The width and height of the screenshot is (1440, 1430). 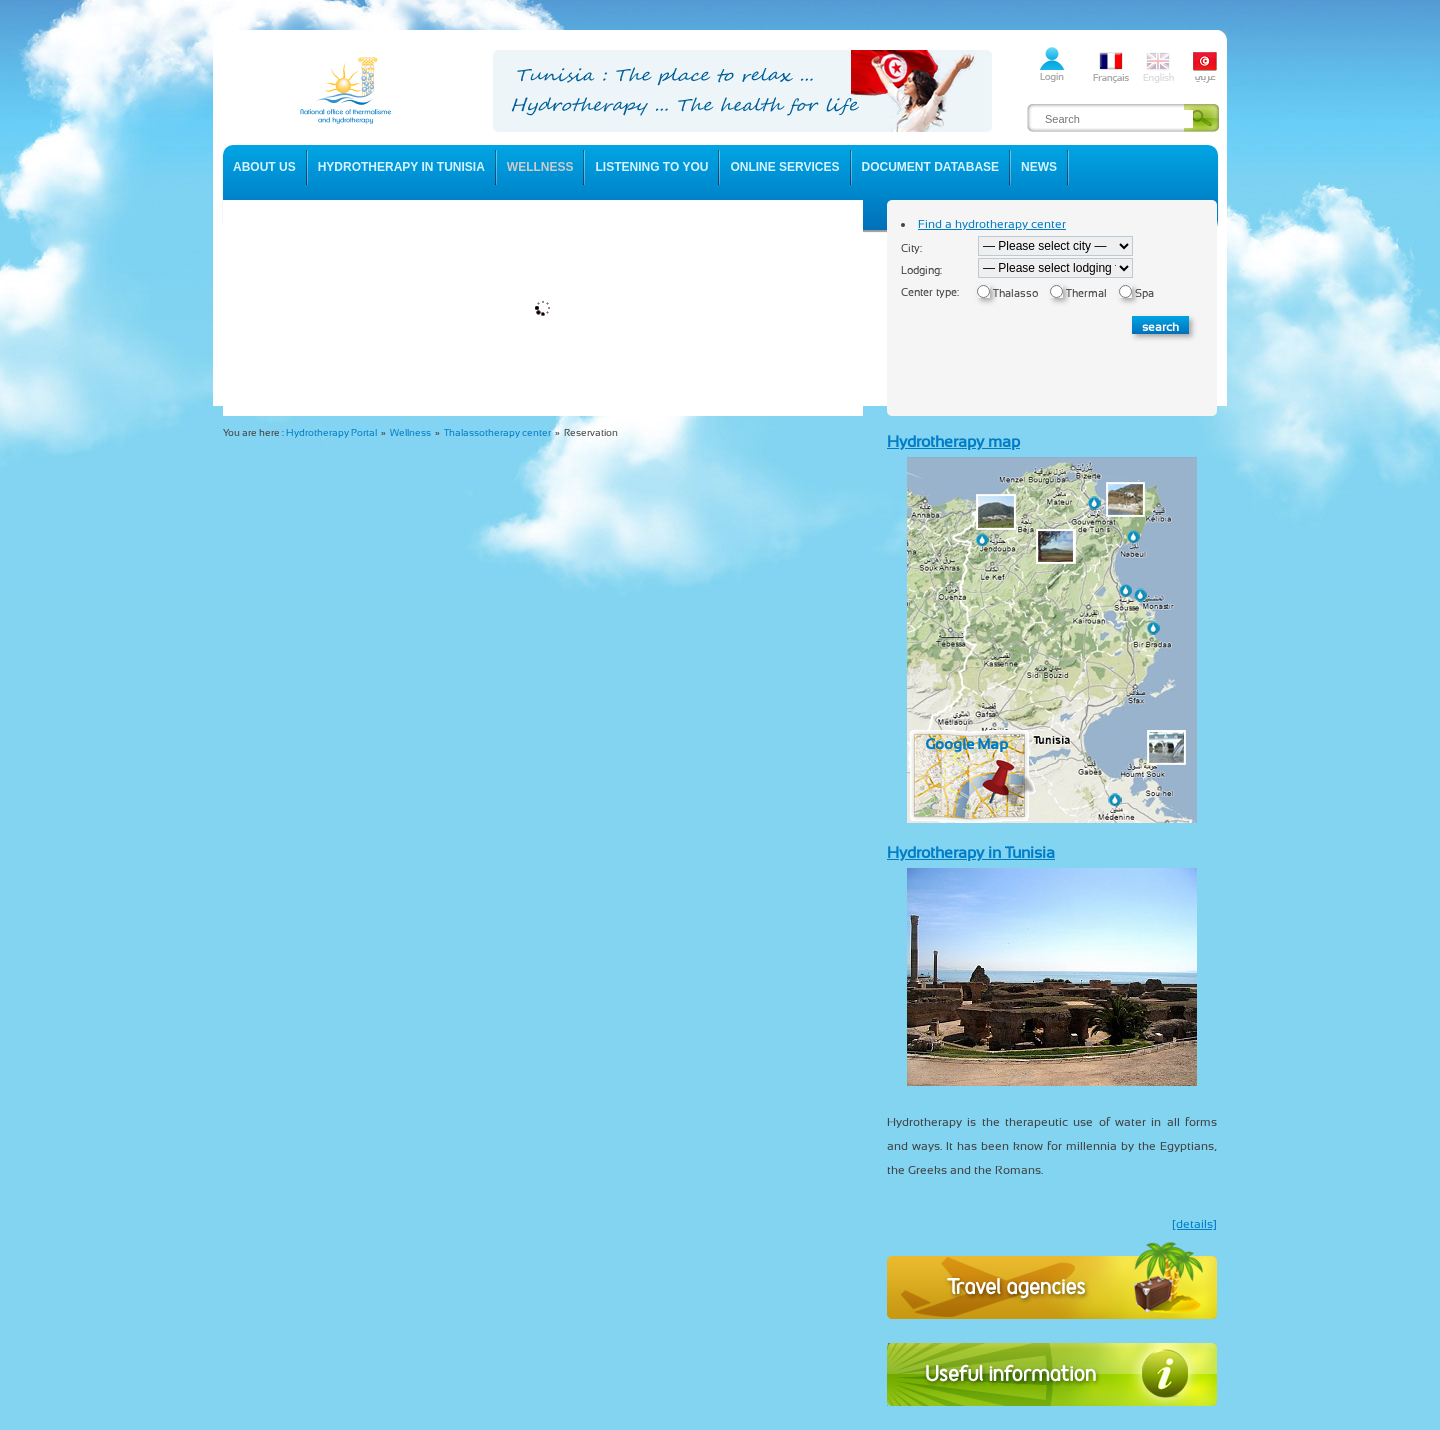 I want to click on [details], so click(x=1194, y=1224).